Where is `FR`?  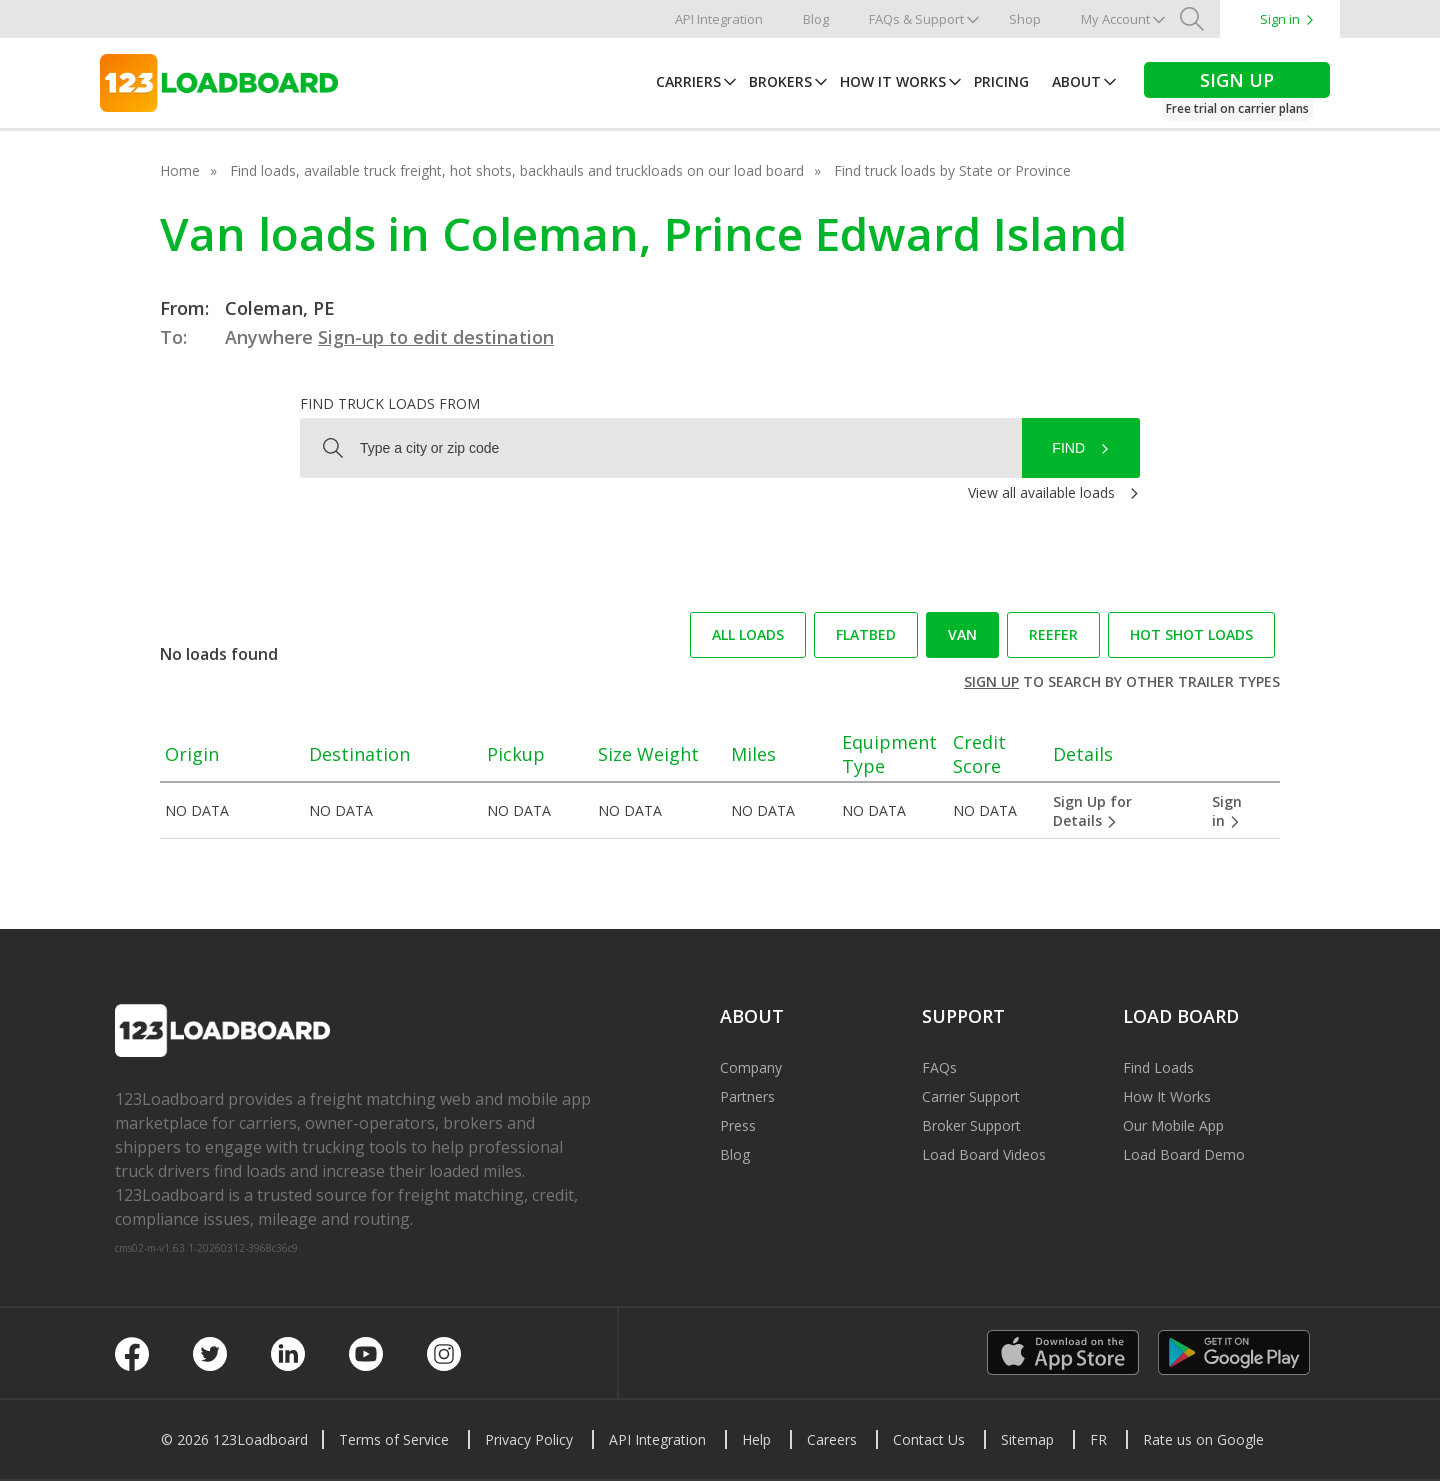
FR is located at coordinates (1098, 1439).